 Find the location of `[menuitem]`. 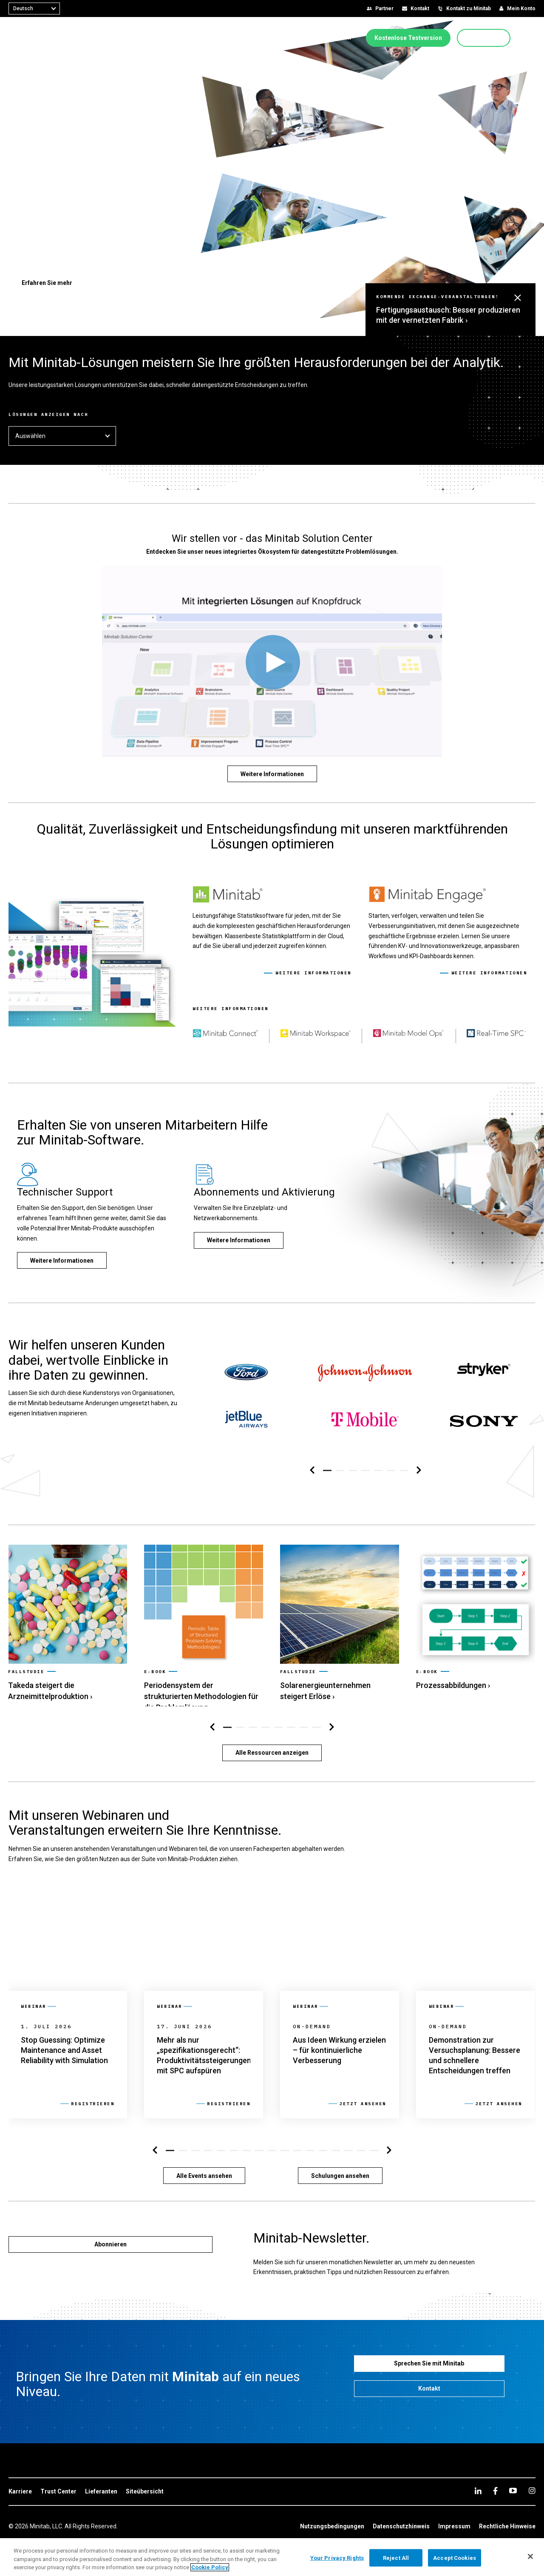

[menuitem] is located at coordinates (94, 37).